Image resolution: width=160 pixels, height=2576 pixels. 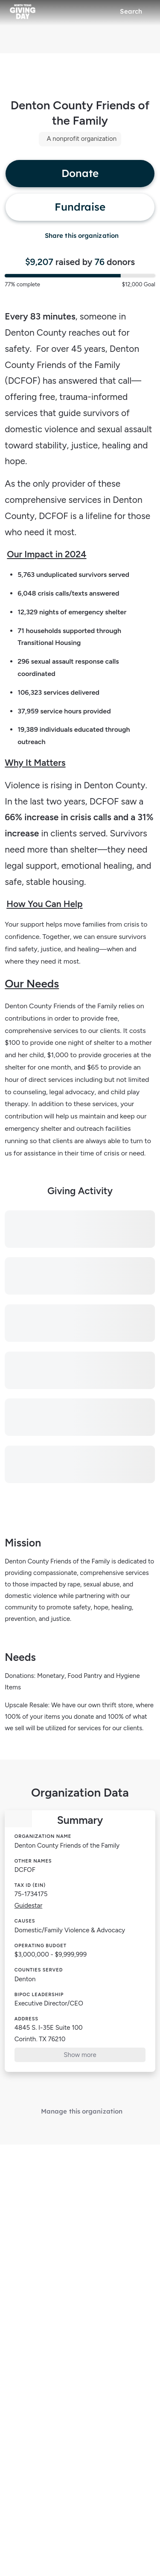 I want to click on Guidestar [Guidestar (opens in new window)], so click(x=29, y=1905).